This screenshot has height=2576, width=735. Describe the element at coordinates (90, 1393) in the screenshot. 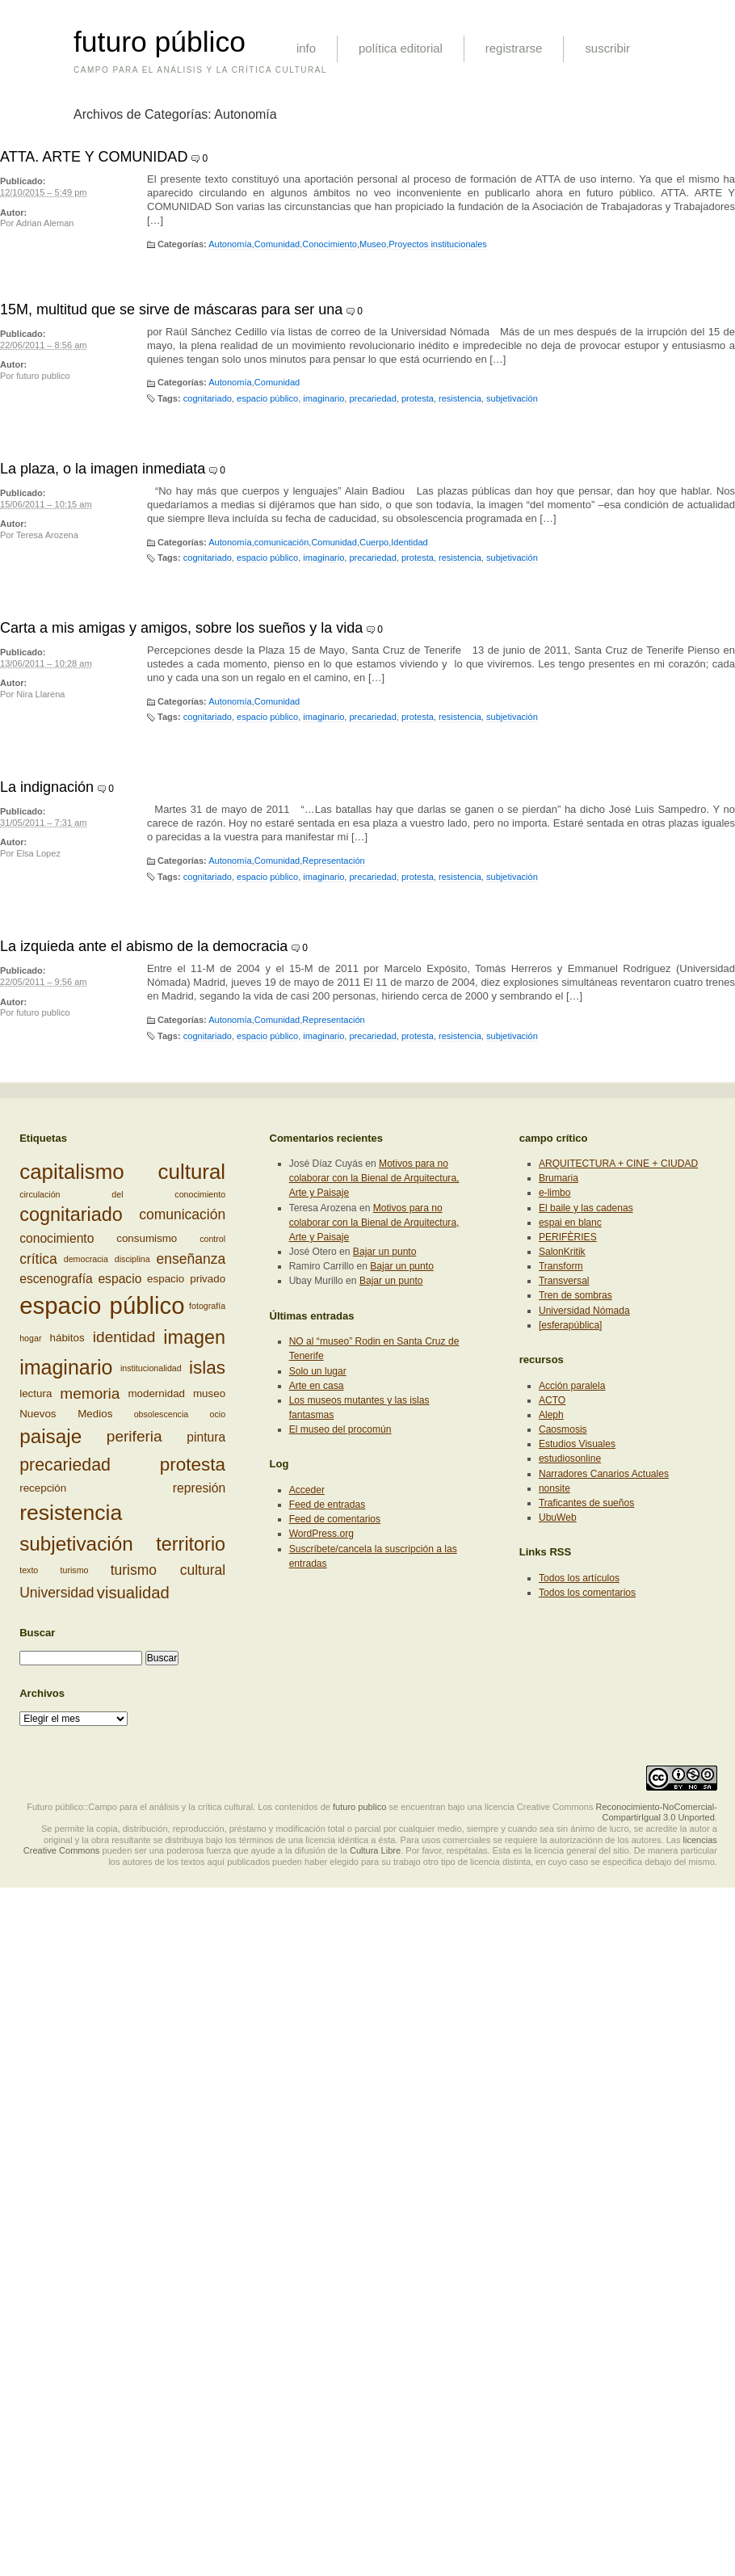

I see `memoria [memoria (6 elementos)]` at that location.